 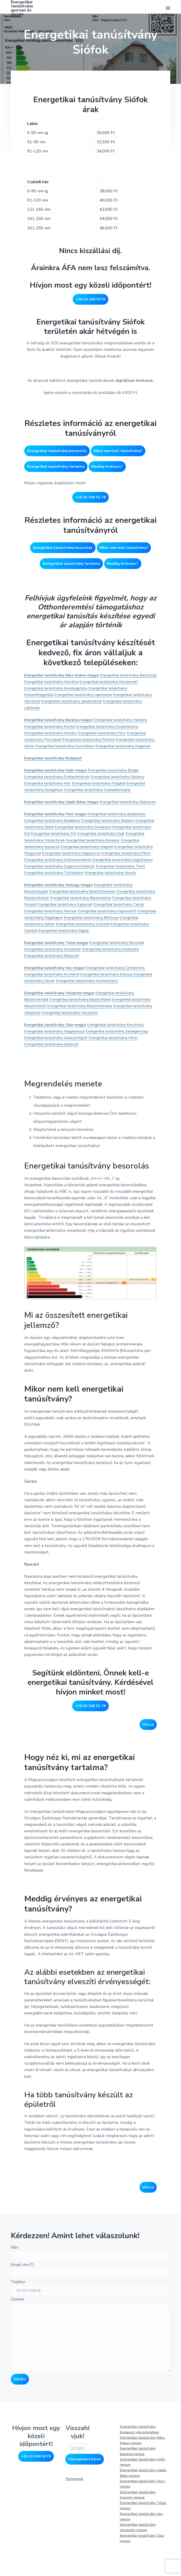 I want to click on Energetikai tanúsítvány Zalaszentgrót, so click(x=85, y=1065).